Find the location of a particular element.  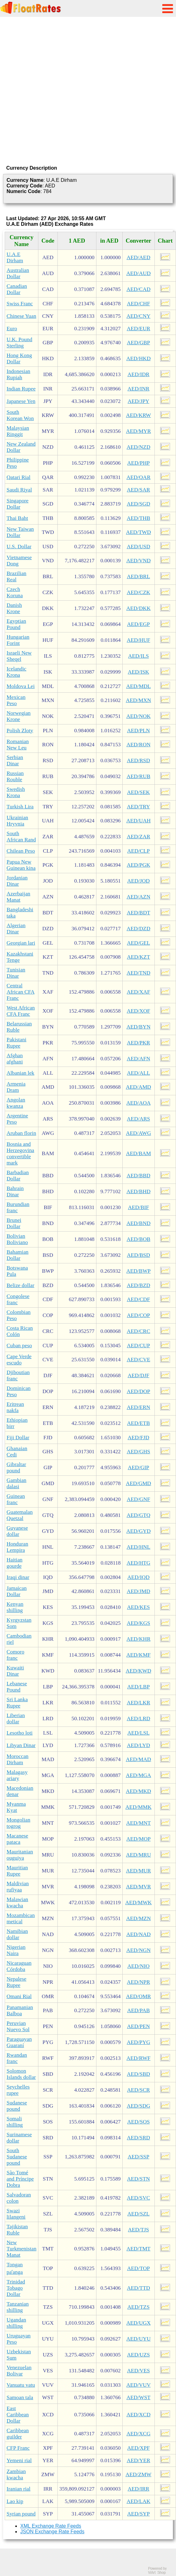

Malawian kwacha is located at coordinates (17, 1902).